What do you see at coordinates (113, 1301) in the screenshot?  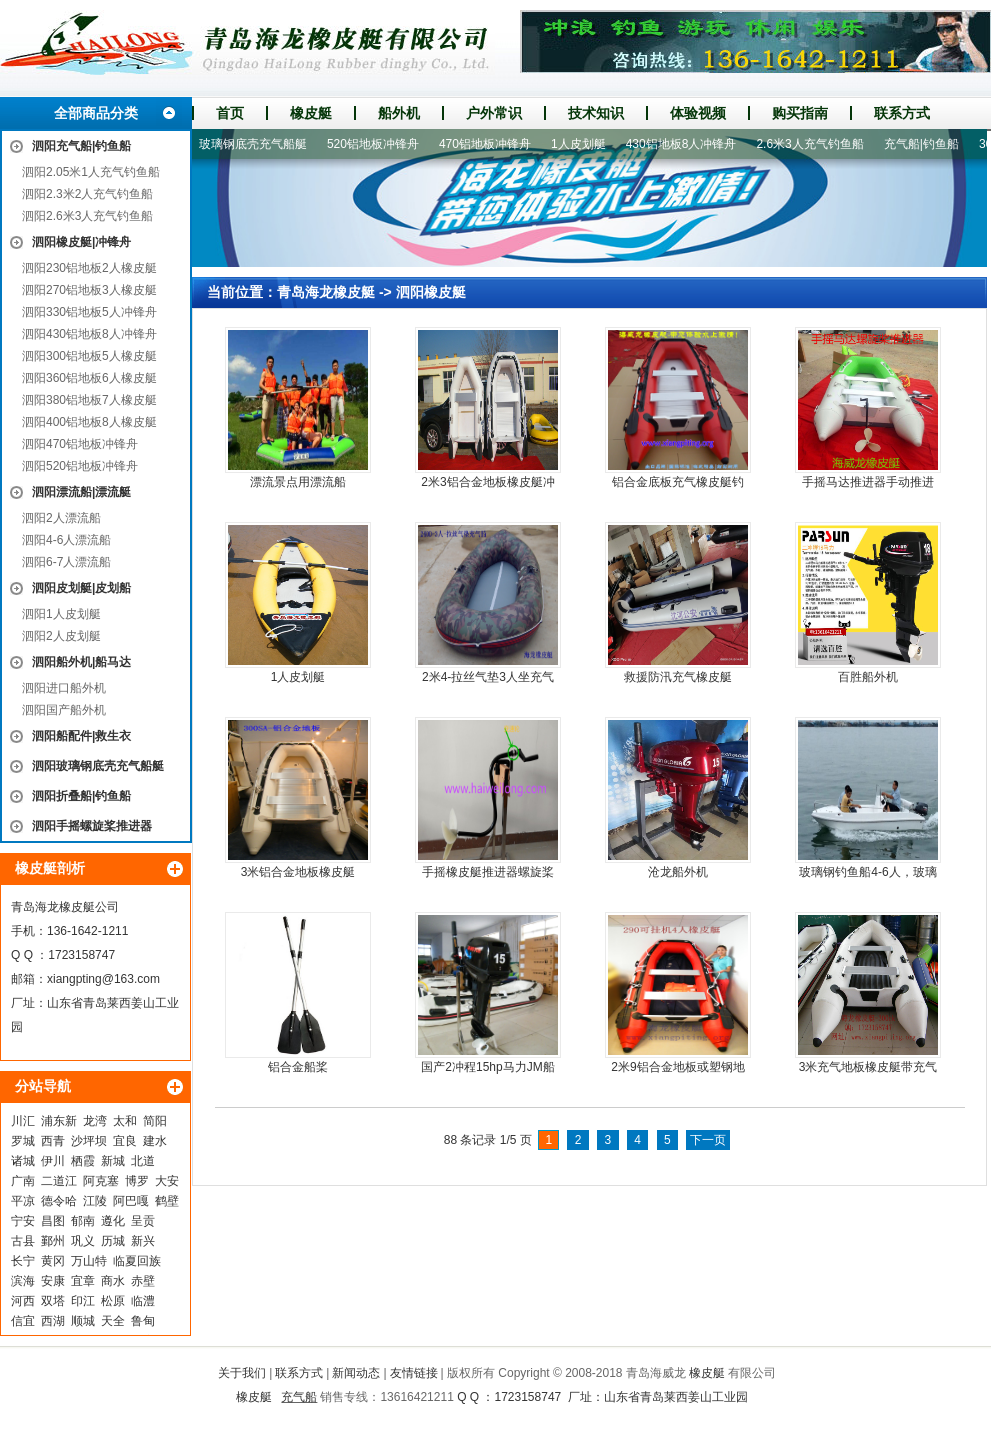 I see `松原` at bounding box center [113, 1301].